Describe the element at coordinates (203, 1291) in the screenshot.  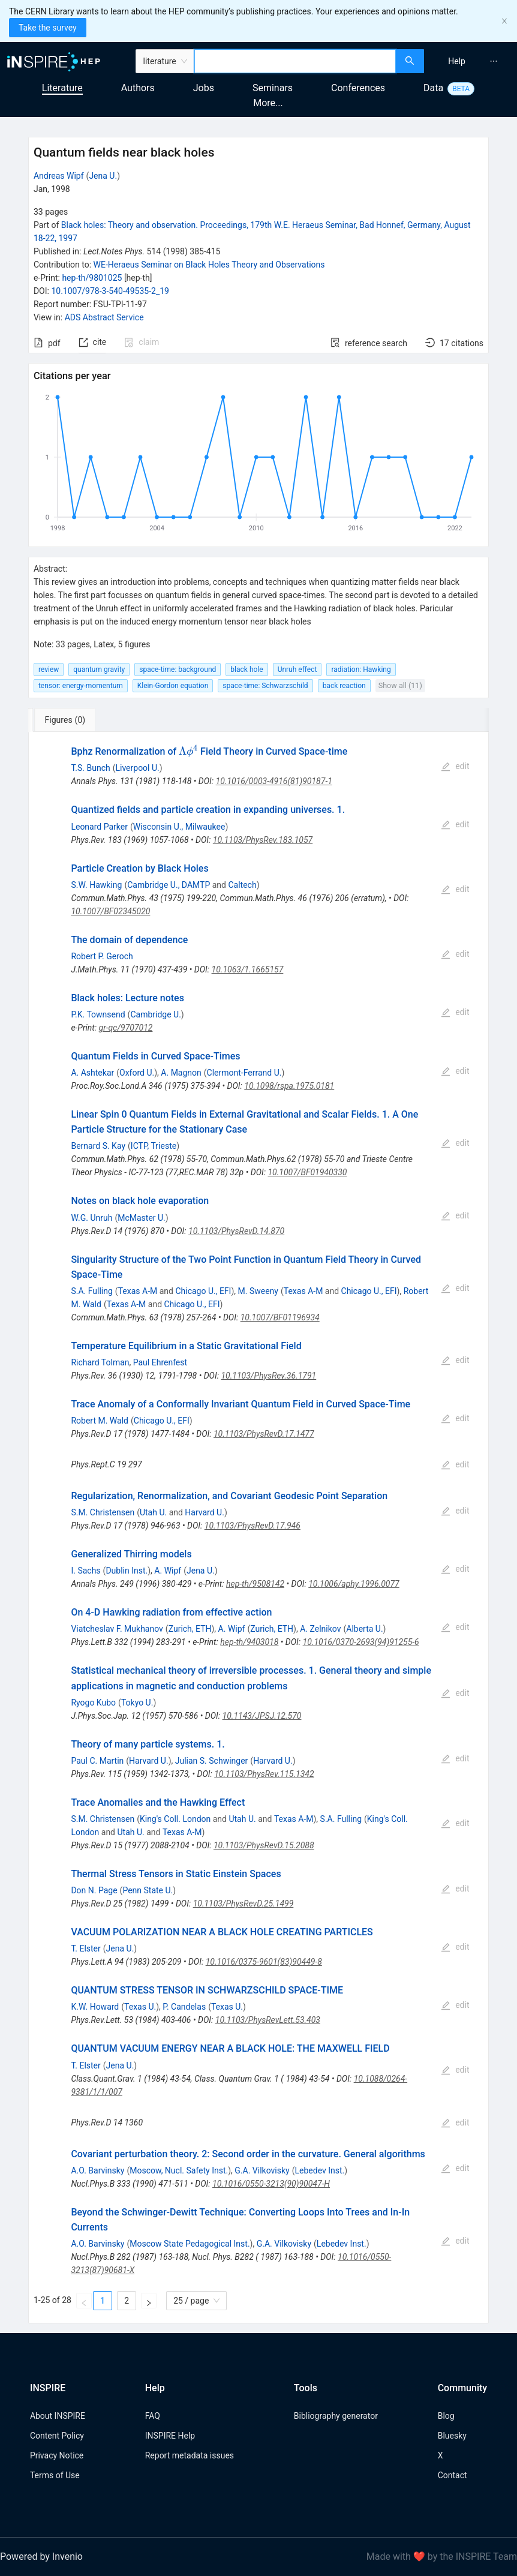
I see `Chicago U., EFI` at that location.